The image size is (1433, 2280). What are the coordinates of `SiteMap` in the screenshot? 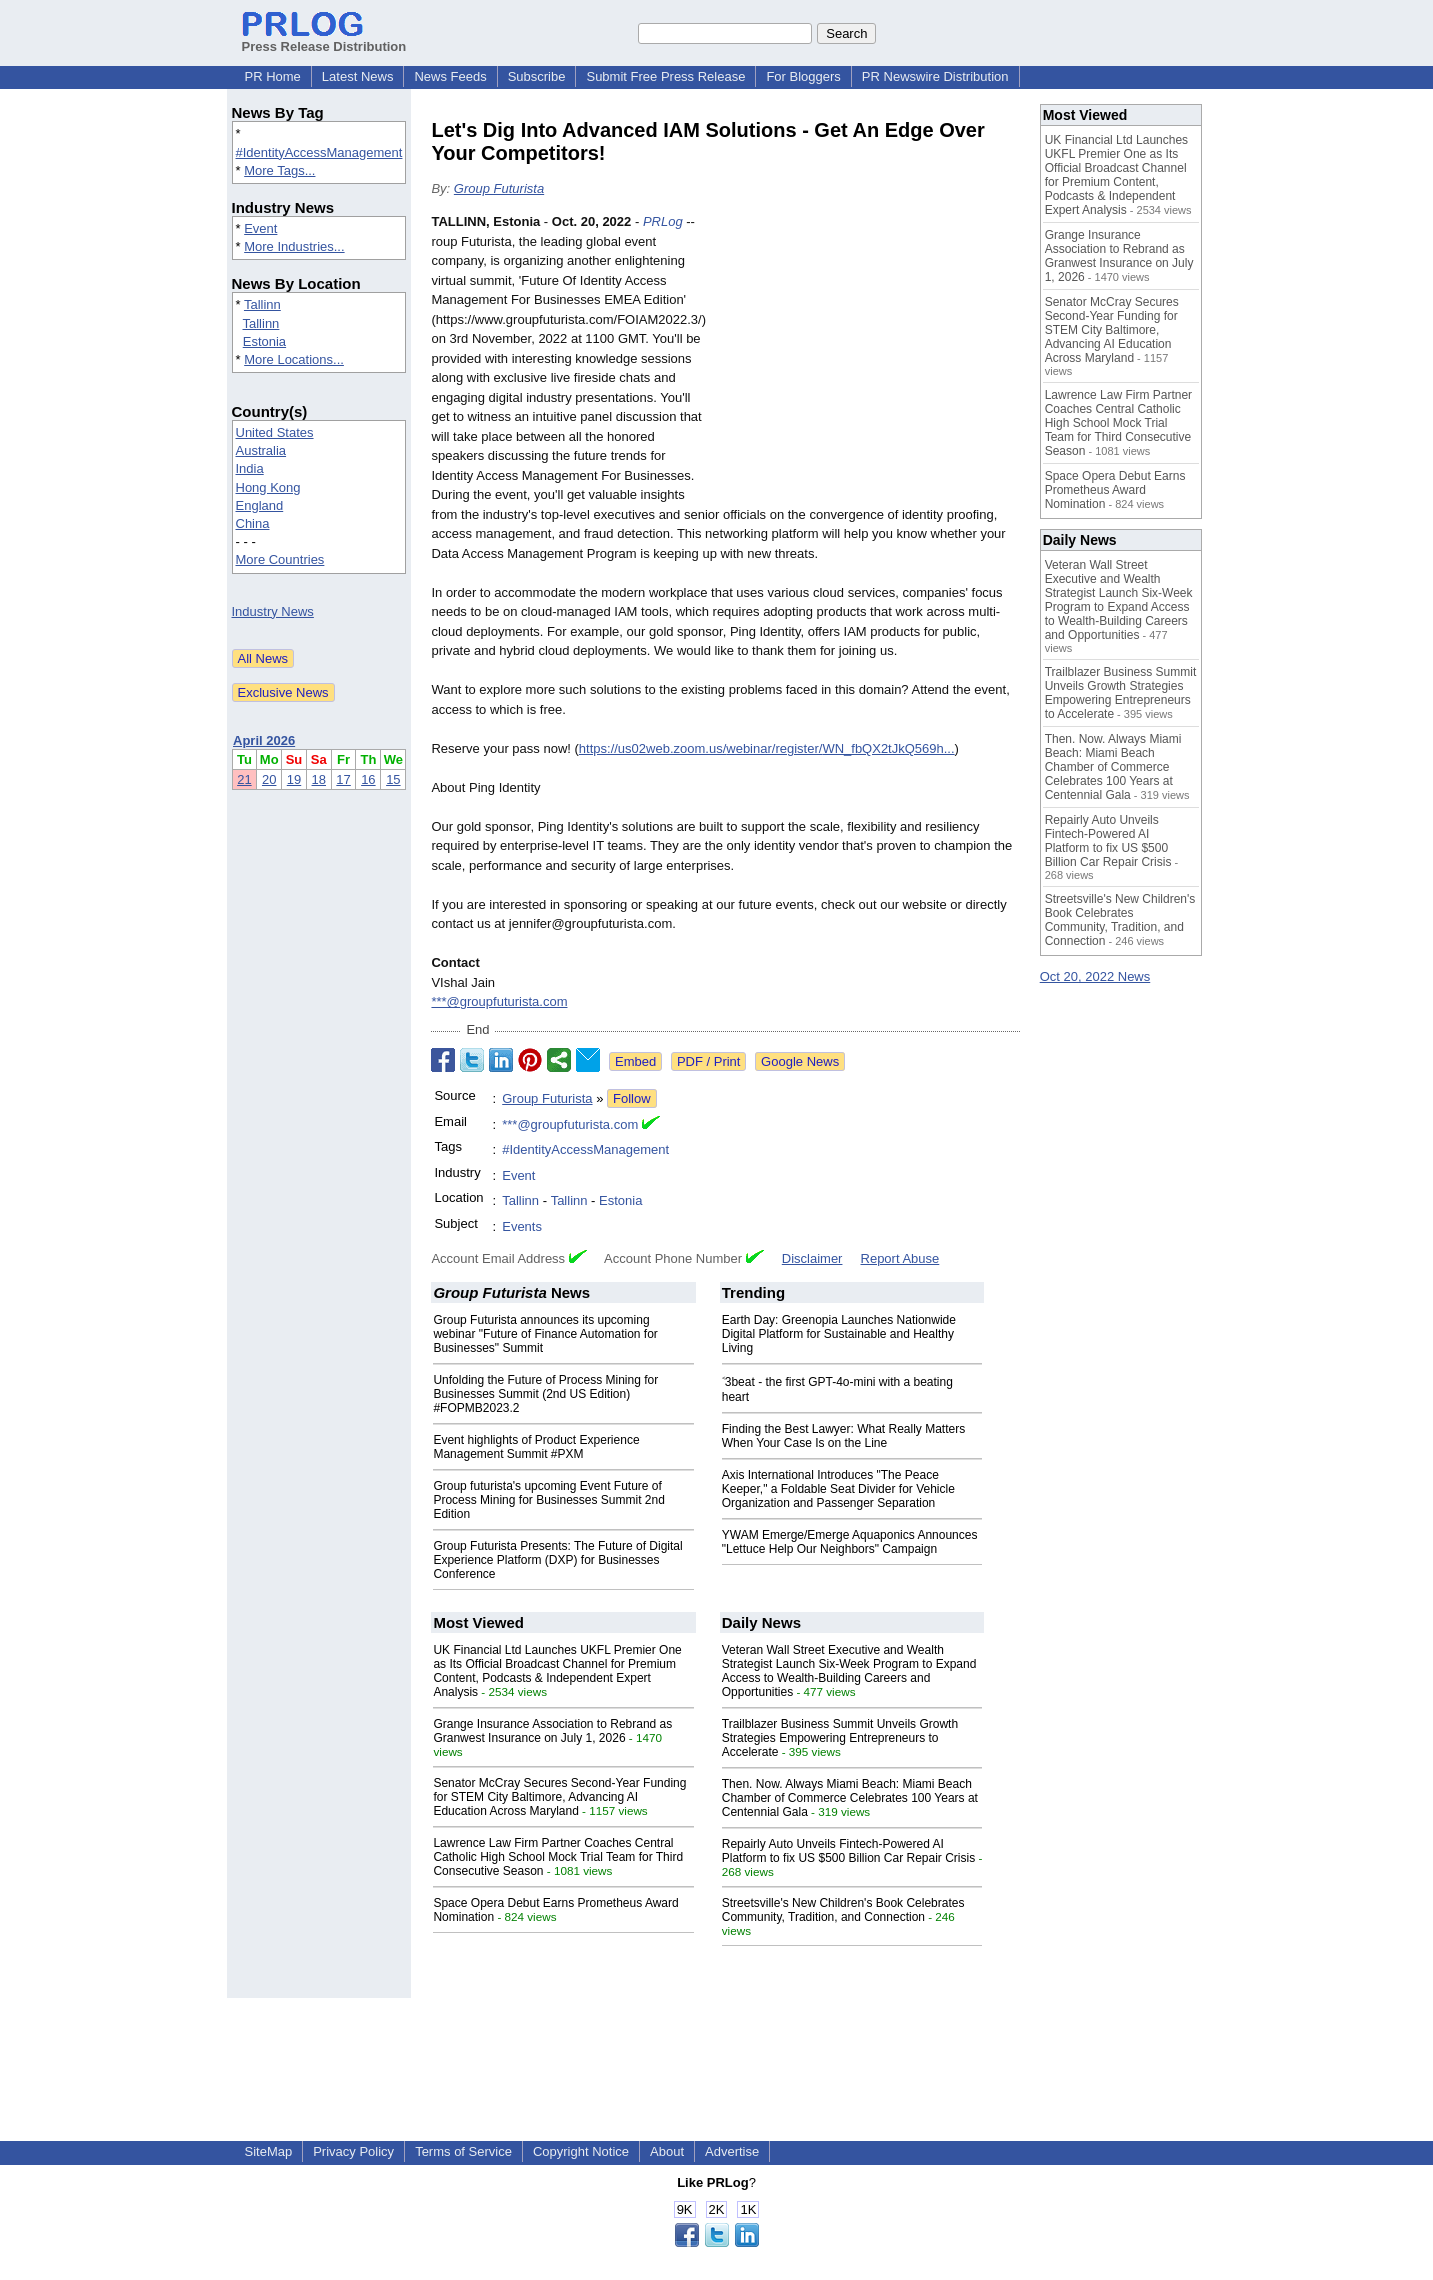 It's located at (269, 2151).